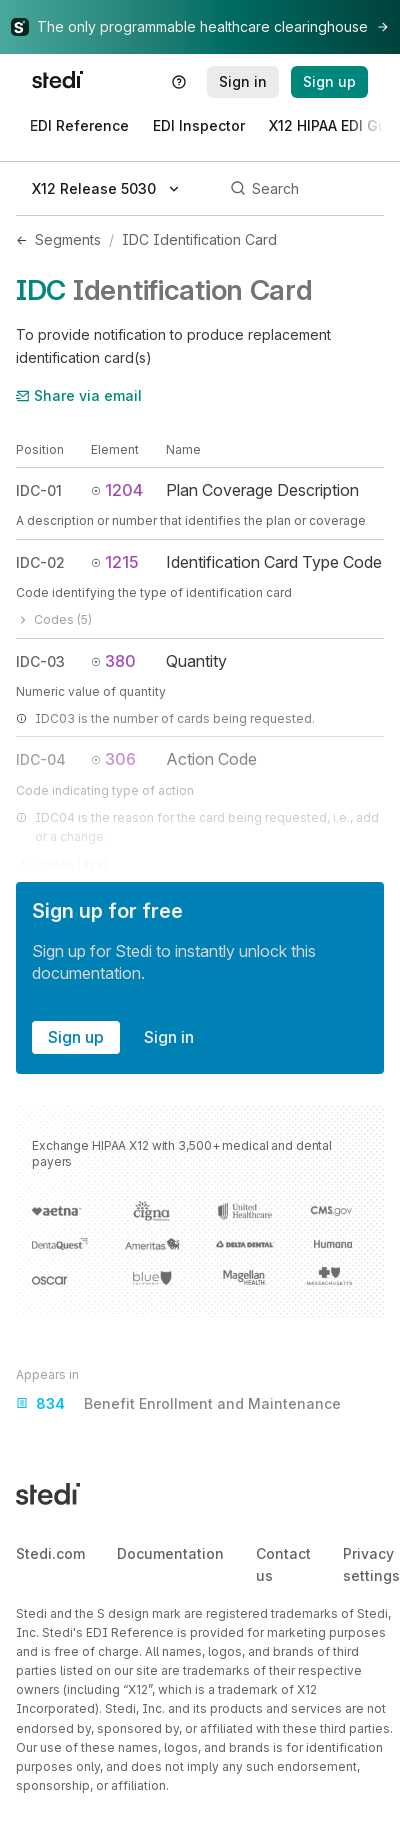 The width and height of the screenshot is (400, 1840). I want to click on Stedi.com, so click(50, 1553).